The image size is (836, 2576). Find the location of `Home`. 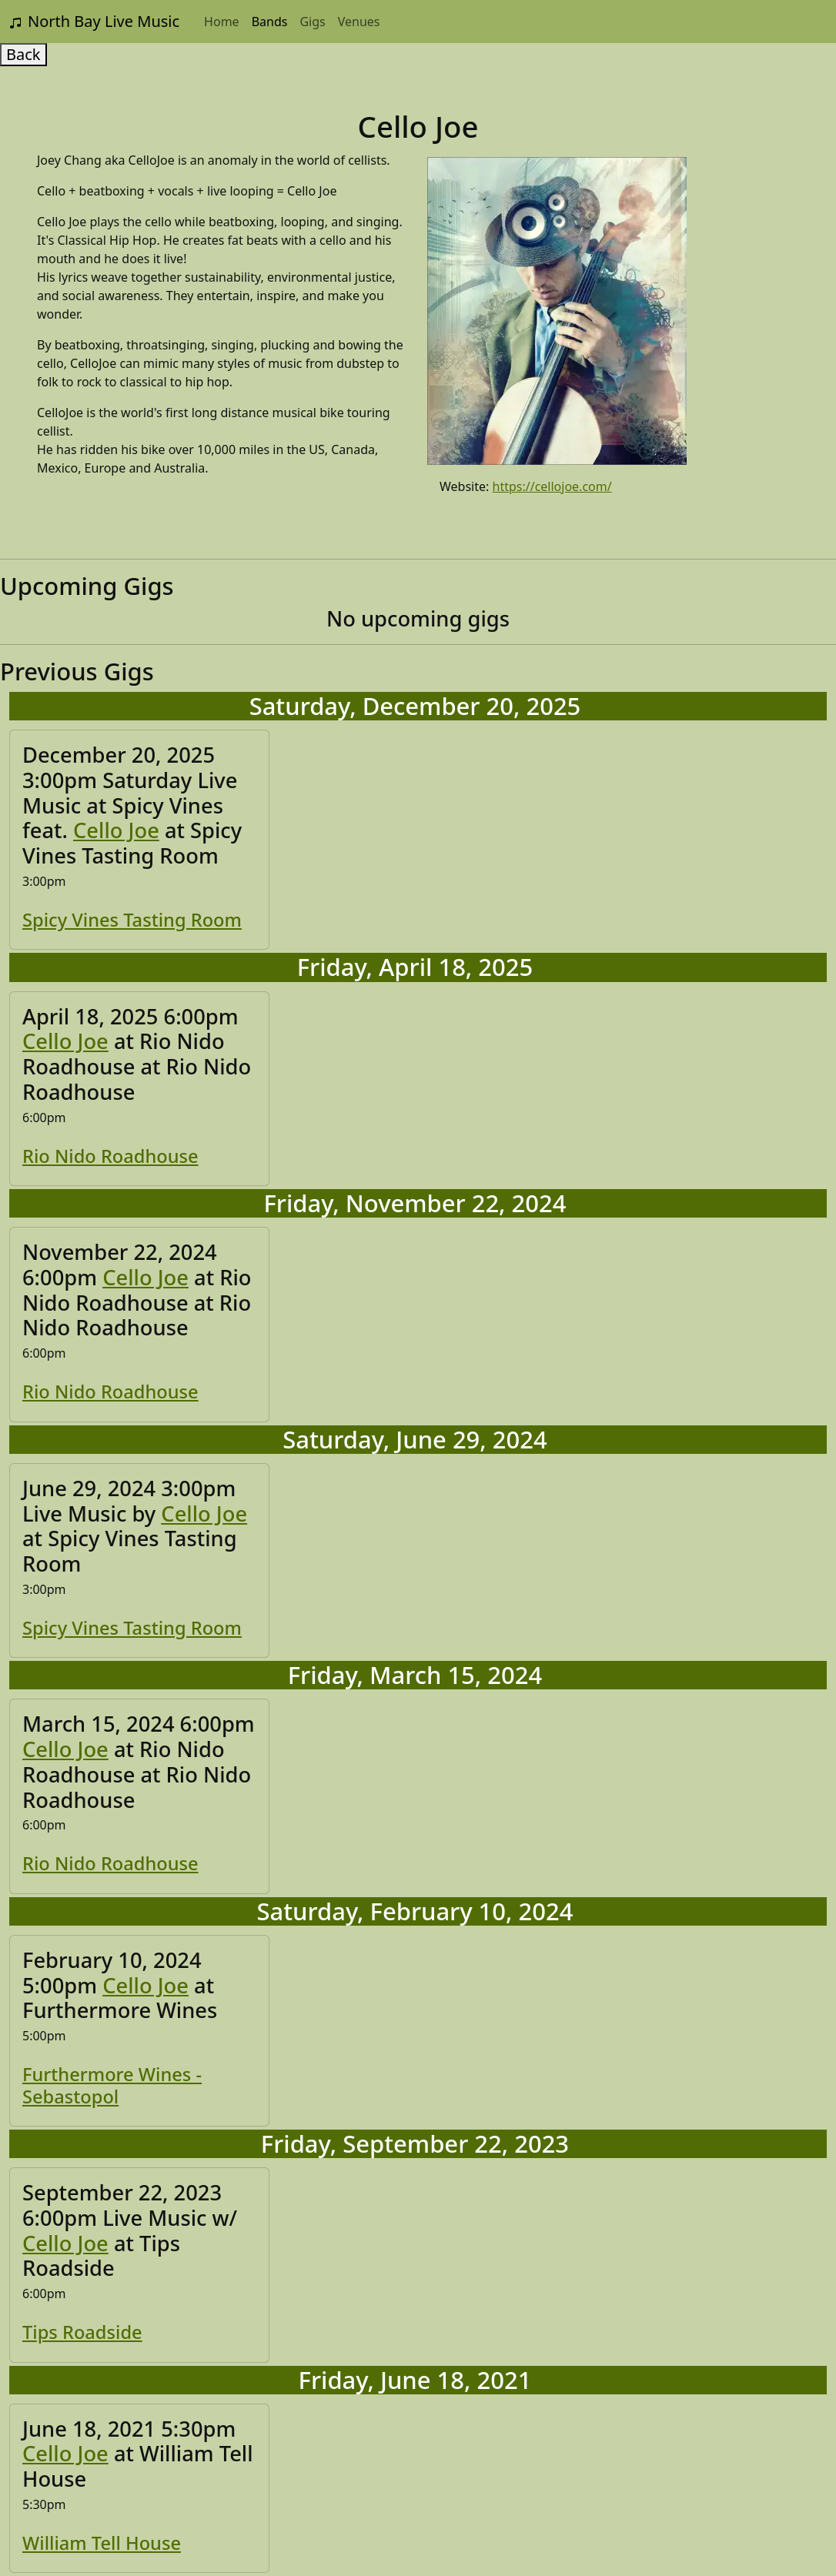

Home is located at coordinates (221, 21).